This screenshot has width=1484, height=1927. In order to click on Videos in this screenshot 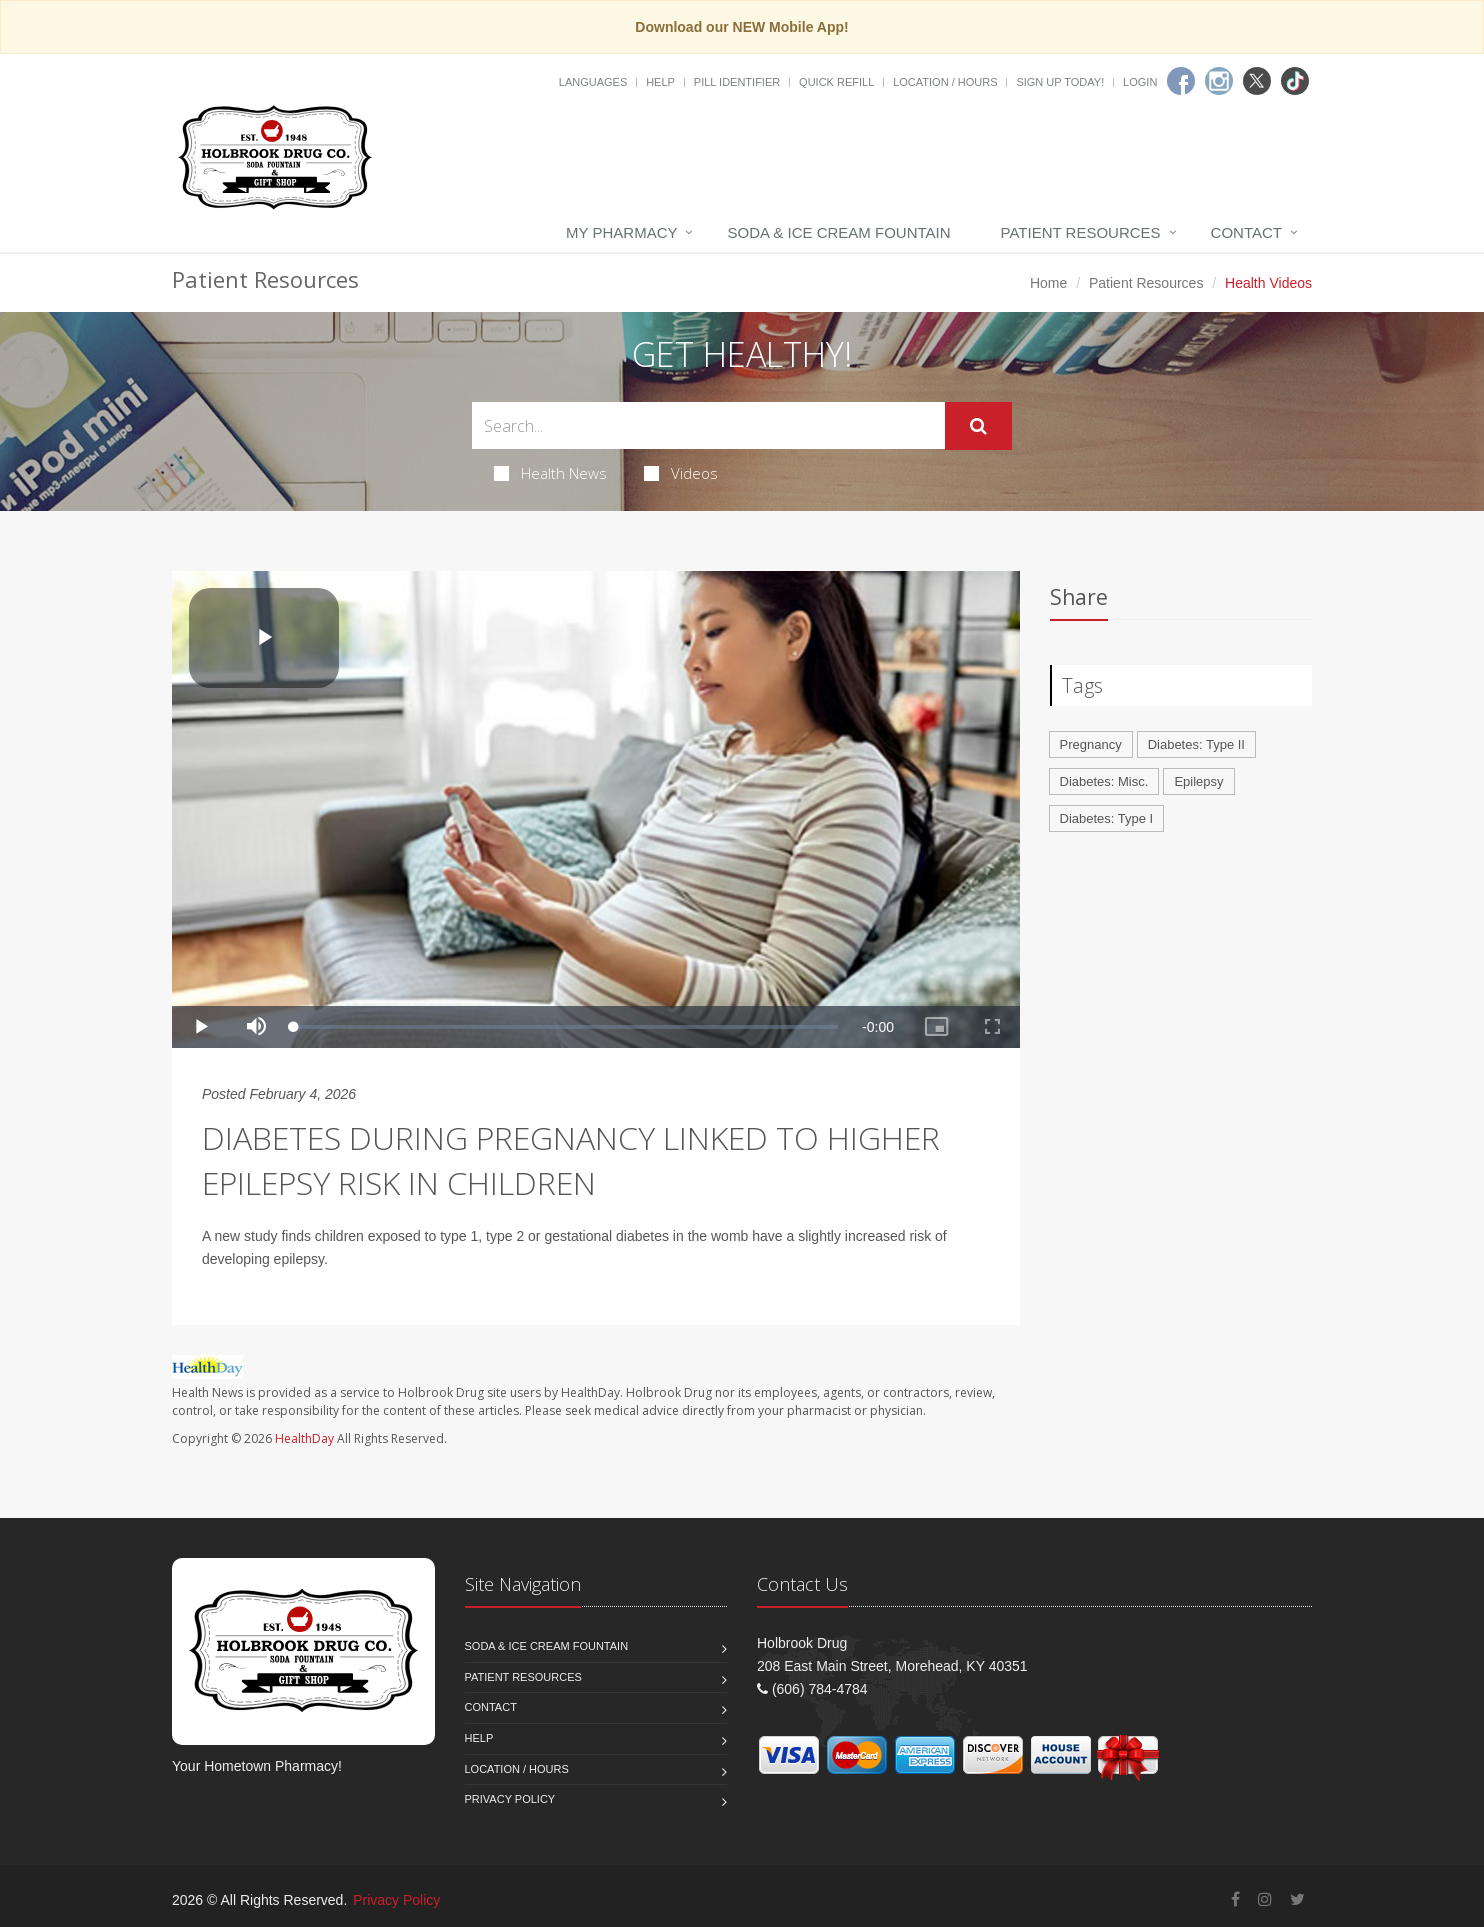, I will do `click(681, 473)`.